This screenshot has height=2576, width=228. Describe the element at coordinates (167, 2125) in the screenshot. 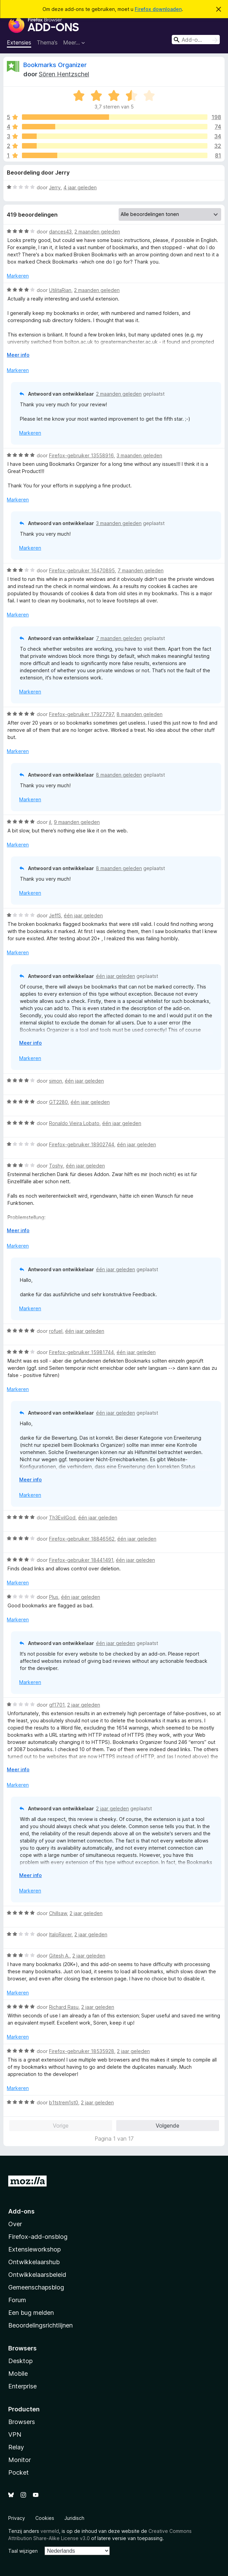

I see `Volgende` at that location.